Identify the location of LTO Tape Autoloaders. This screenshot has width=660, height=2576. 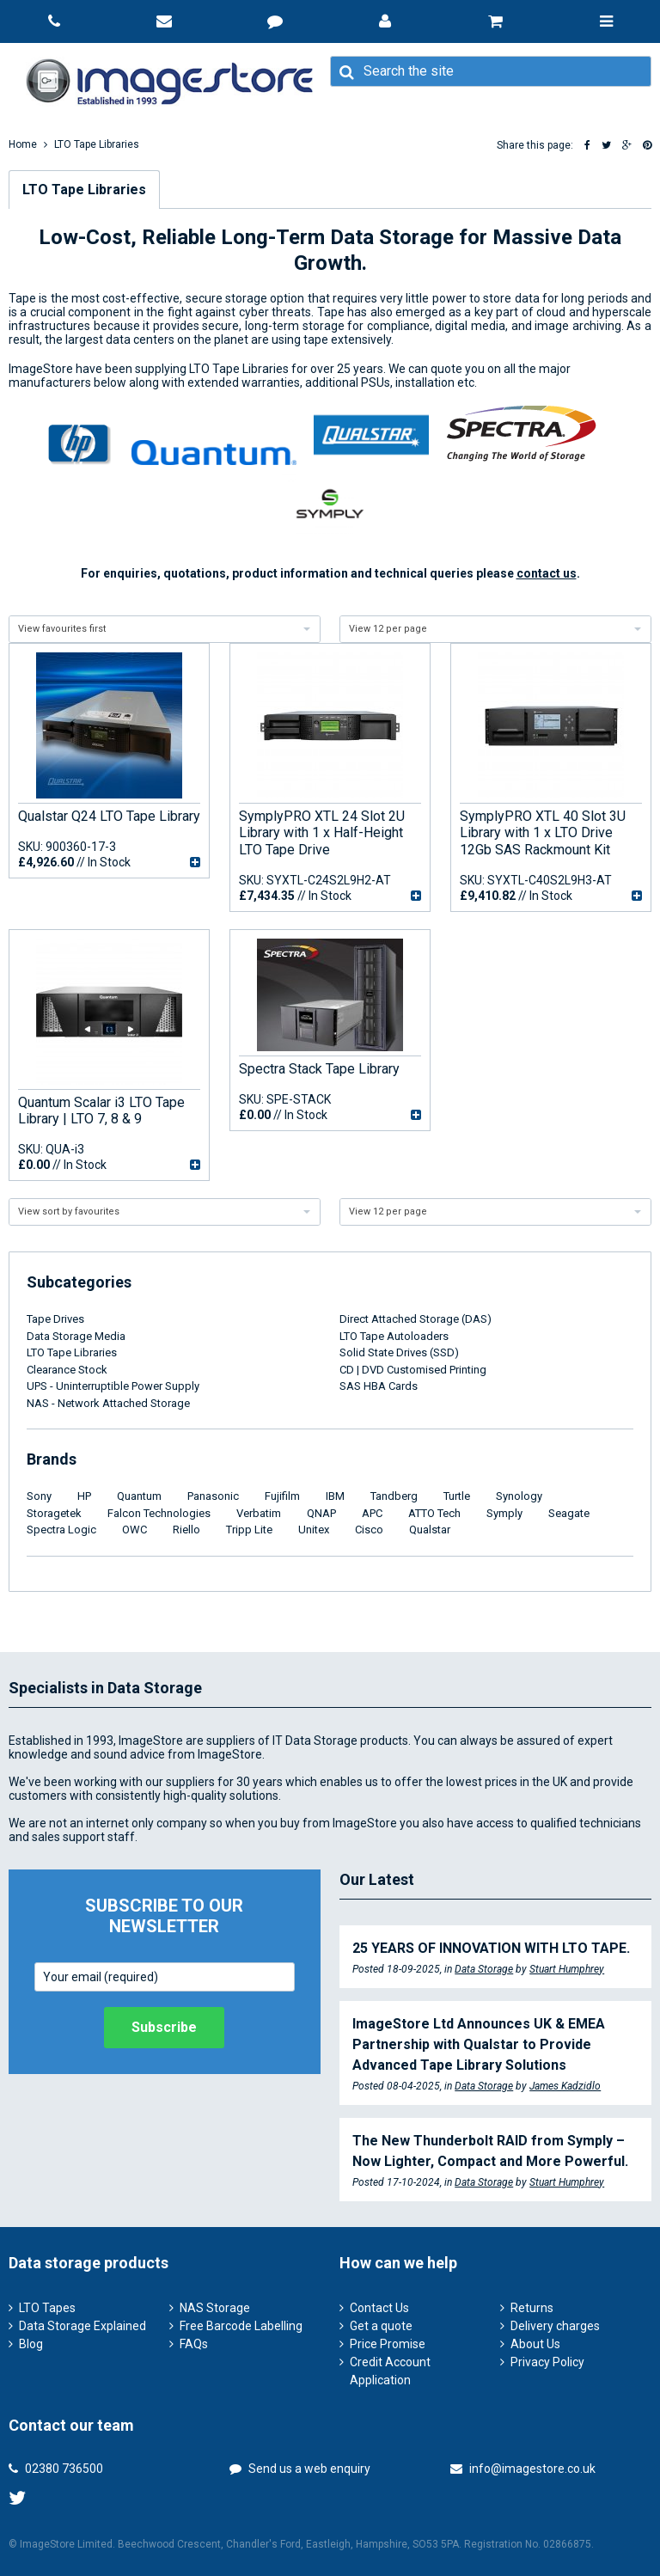
(394, 1336).